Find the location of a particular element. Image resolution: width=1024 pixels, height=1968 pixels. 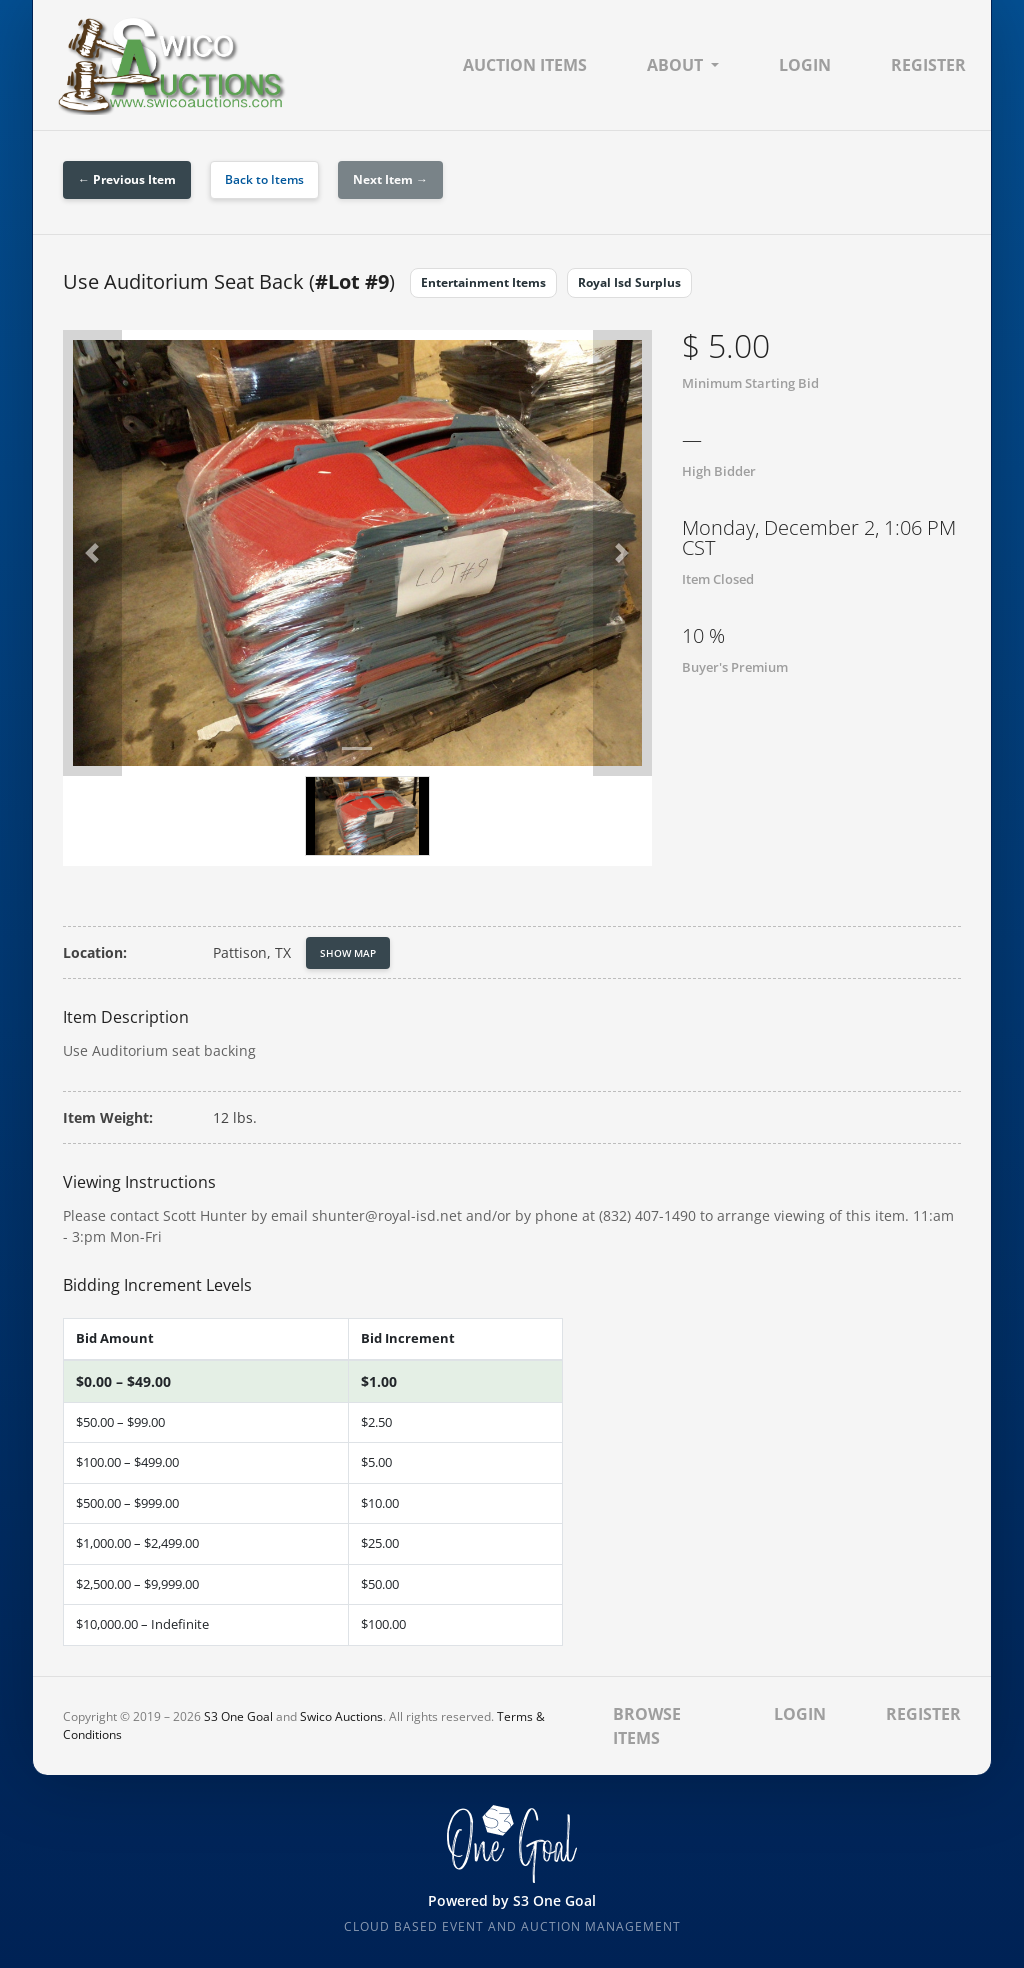

Login is located at coordinates (805, 65).